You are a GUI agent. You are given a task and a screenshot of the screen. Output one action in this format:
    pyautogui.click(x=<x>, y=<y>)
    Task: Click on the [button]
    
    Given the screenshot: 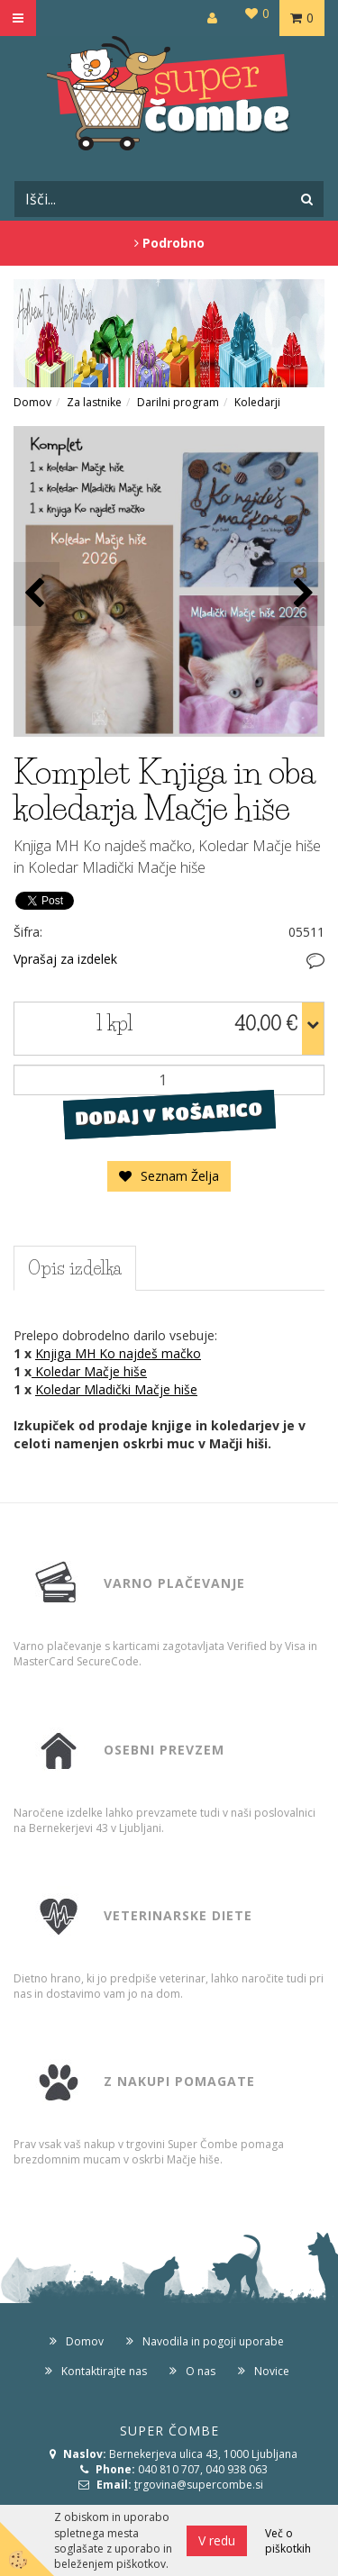 What is the action you would take?
    pyautogui.click(x=301, y=594)
    